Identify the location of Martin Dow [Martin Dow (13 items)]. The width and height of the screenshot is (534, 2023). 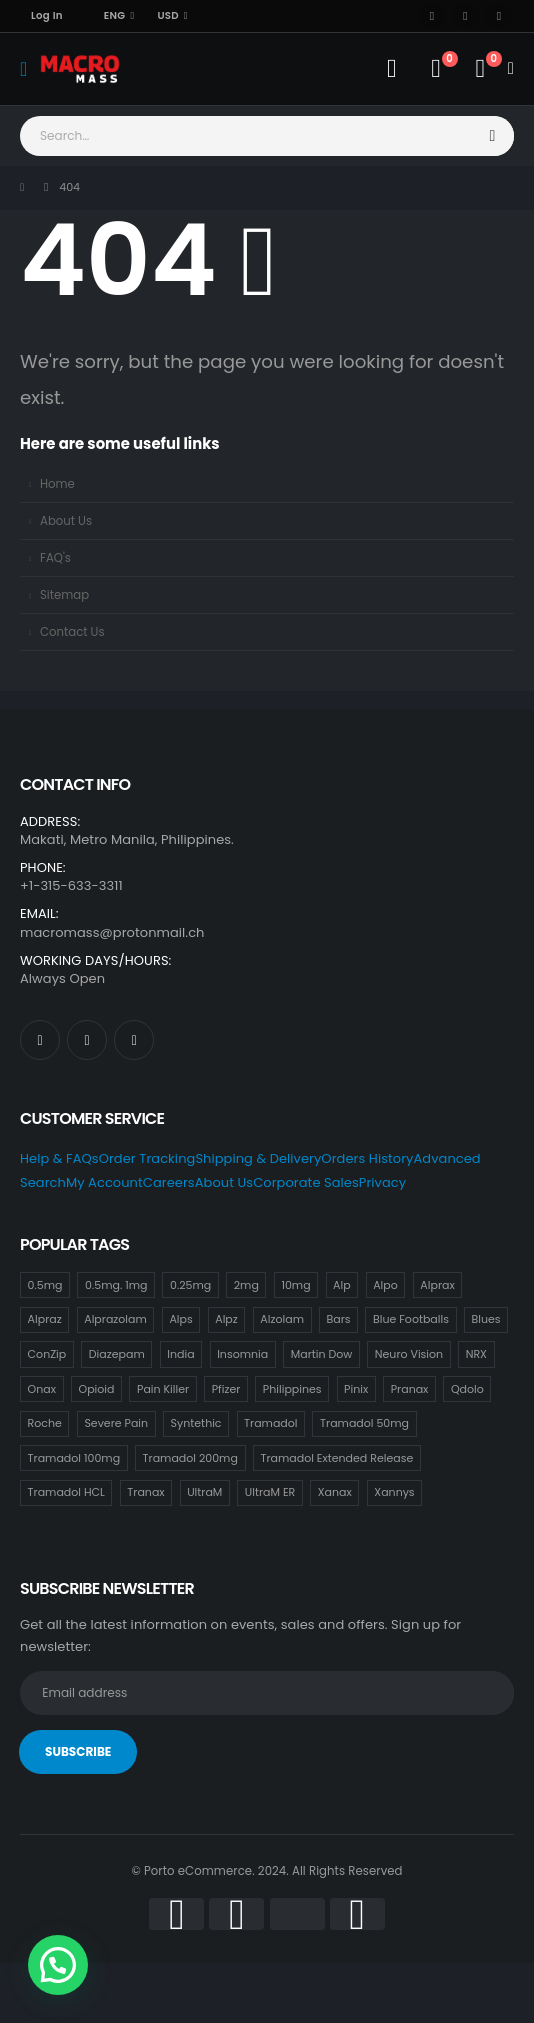
(322, 1354).